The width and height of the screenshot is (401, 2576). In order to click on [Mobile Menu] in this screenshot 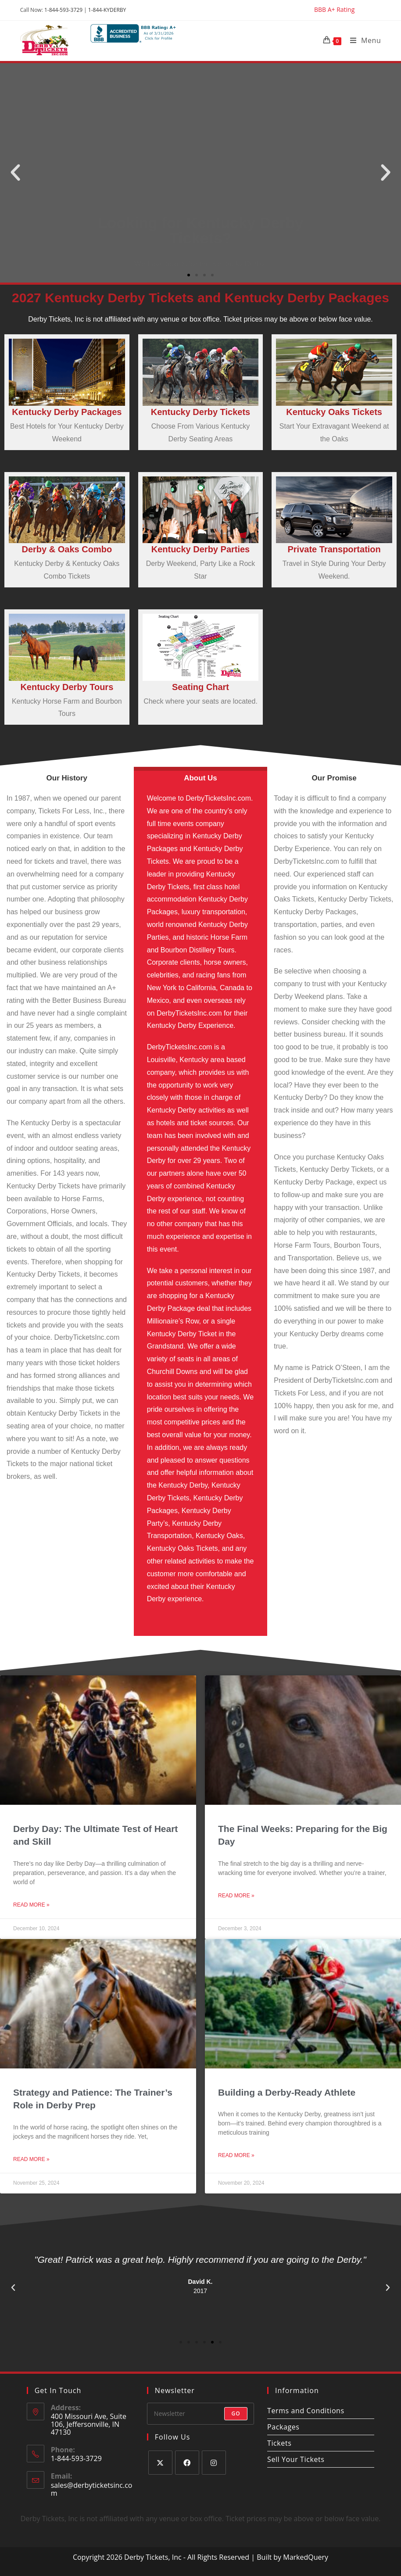, I will do `click(362, 40)`.